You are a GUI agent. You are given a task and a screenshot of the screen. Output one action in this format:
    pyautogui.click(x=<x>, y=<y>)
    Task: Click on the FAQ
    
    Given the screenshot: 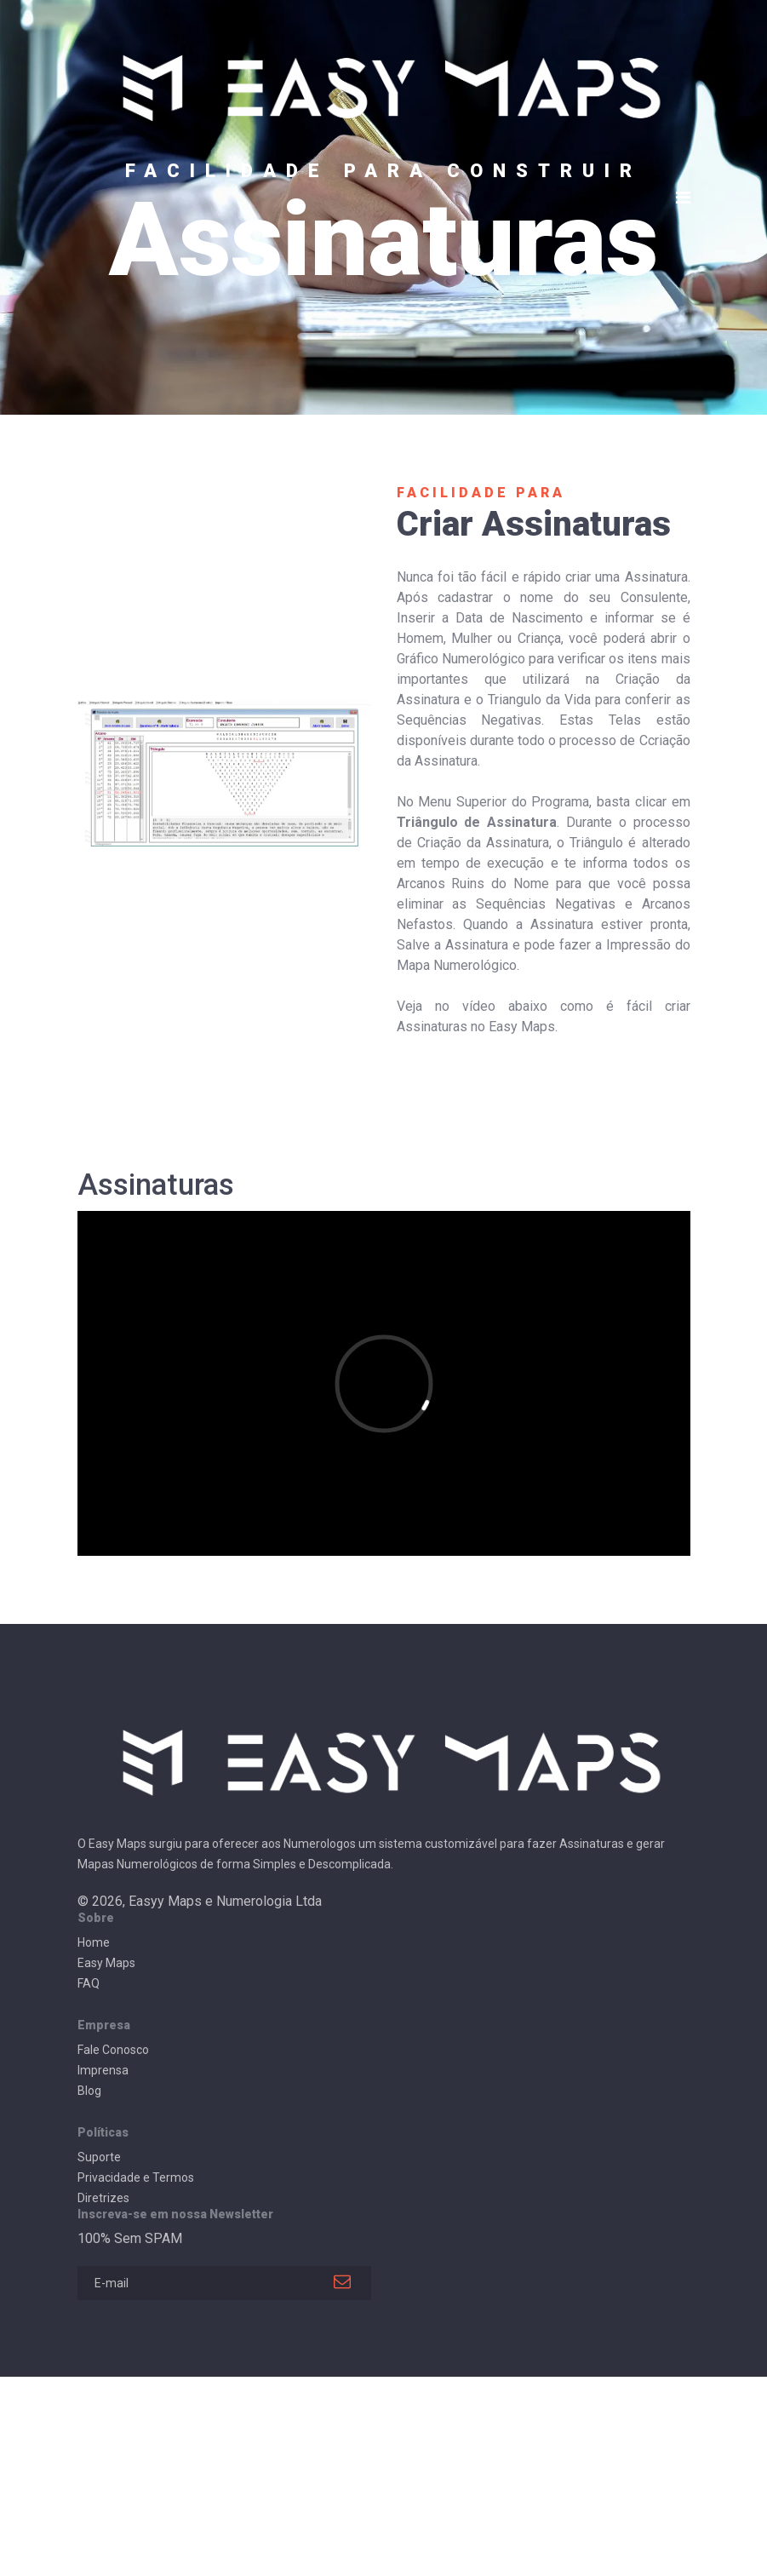 What is the action you would take?
    pyautogui.click(x=88, y=1983)
    